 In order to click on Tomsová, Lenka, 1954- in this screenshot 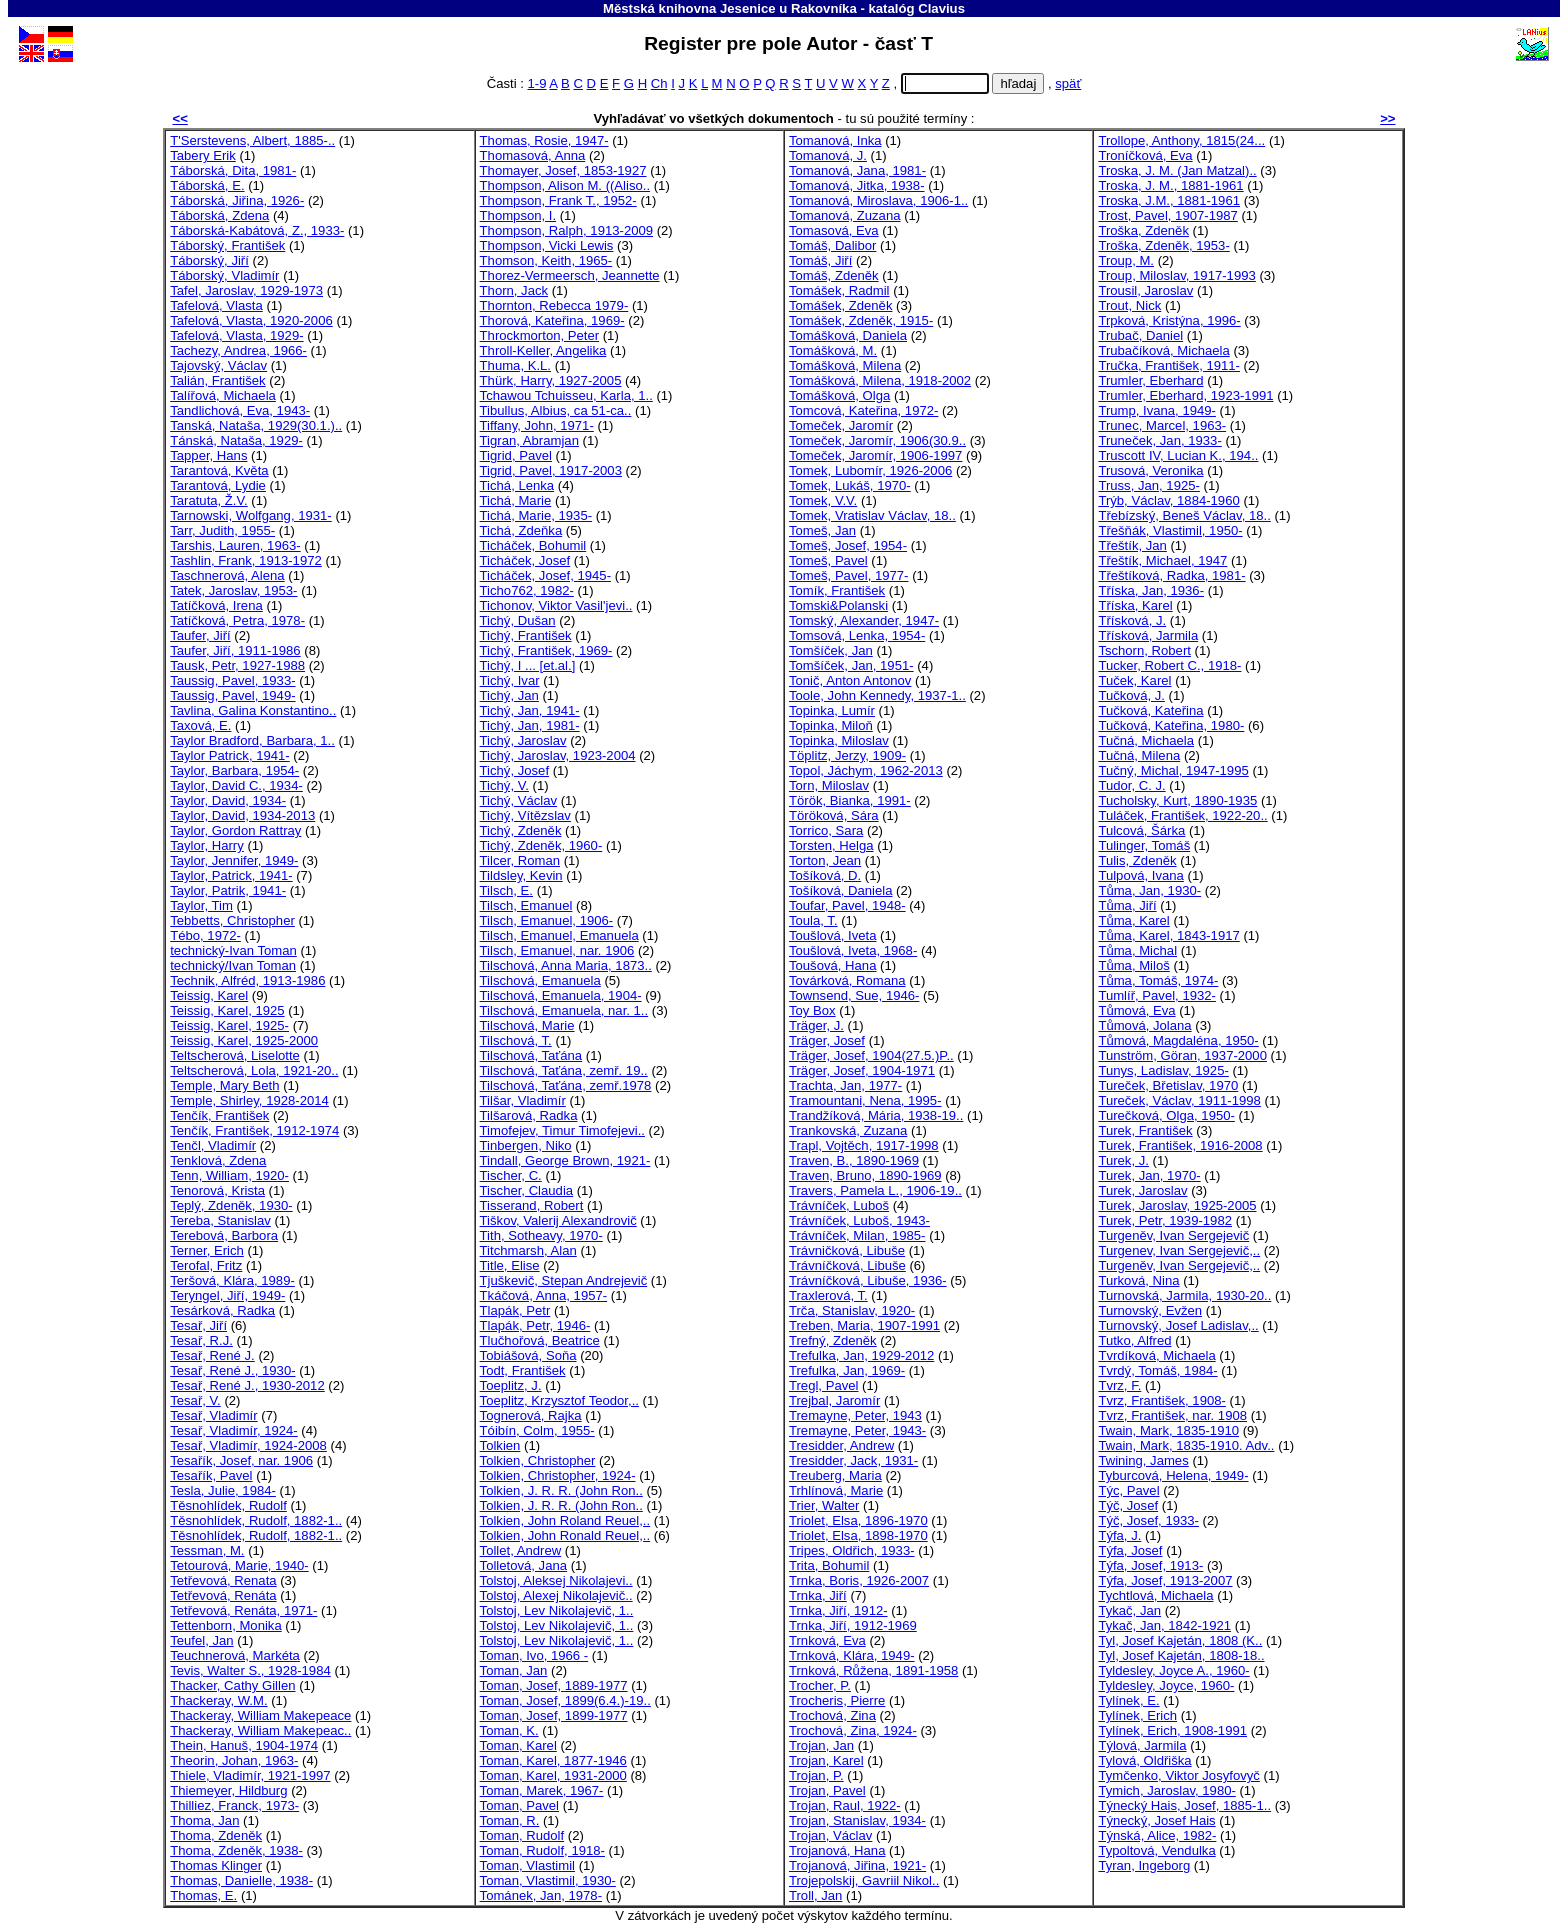, I will do `click(857, 635)`.